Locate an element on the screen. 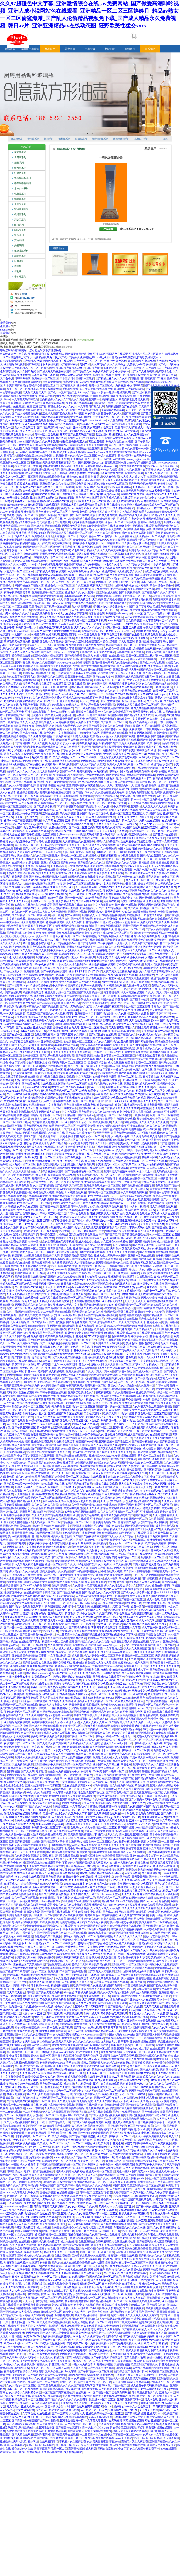  免费无码国产欧美久久18 is located at coordinates (155, 922).